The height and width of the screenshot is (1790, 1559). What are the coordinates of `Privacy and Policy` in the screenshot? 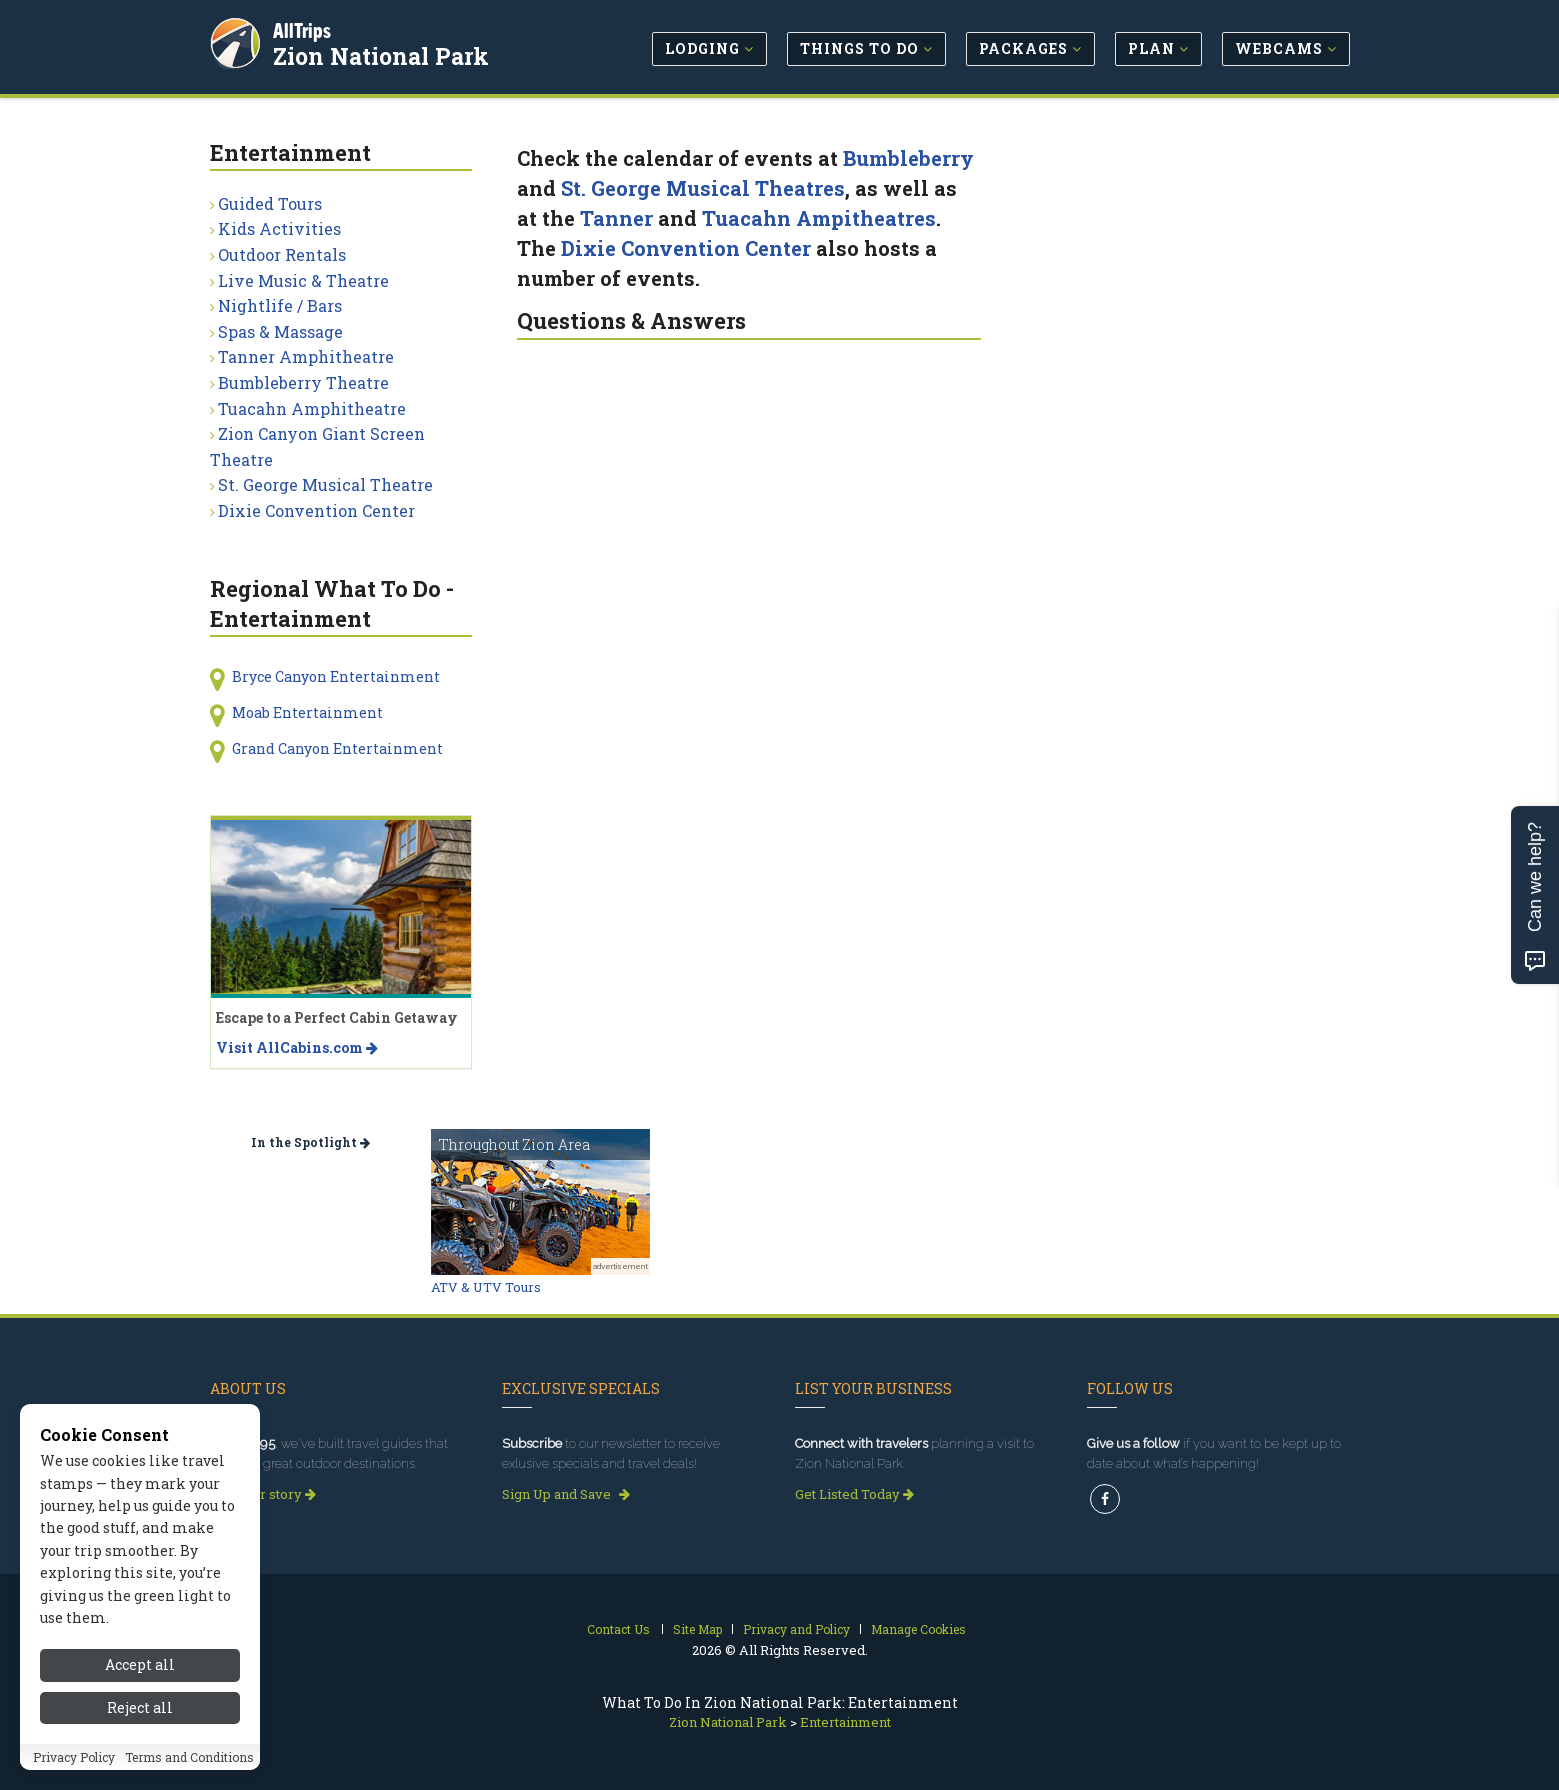 It's located at (796, 1629).